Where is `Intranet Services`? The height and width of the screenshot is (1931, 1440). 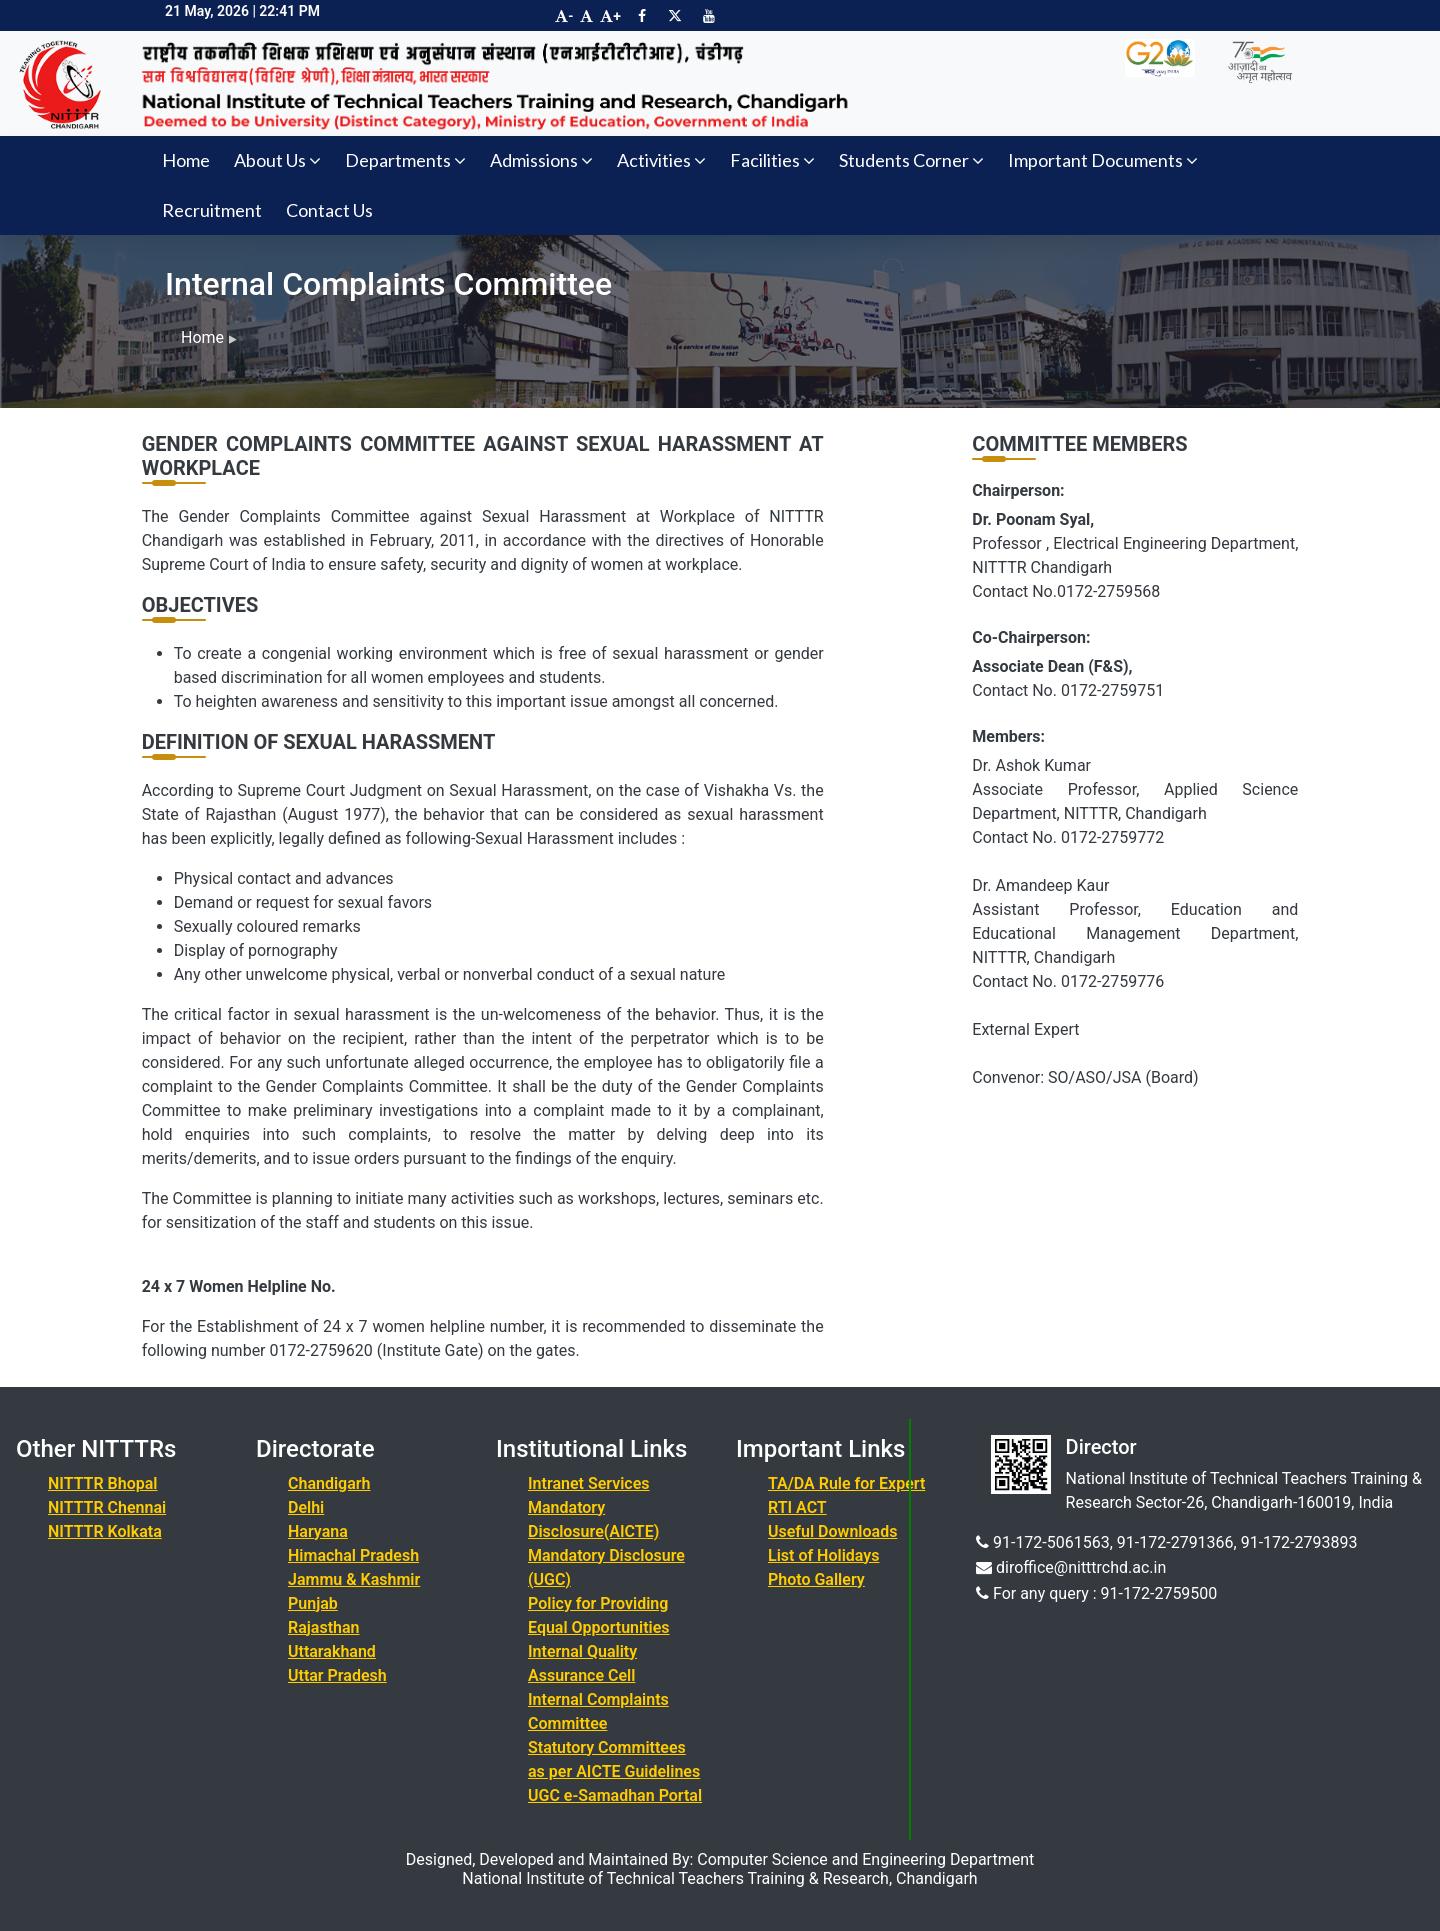
Intranet Services is located at coordinates (589, 1483).